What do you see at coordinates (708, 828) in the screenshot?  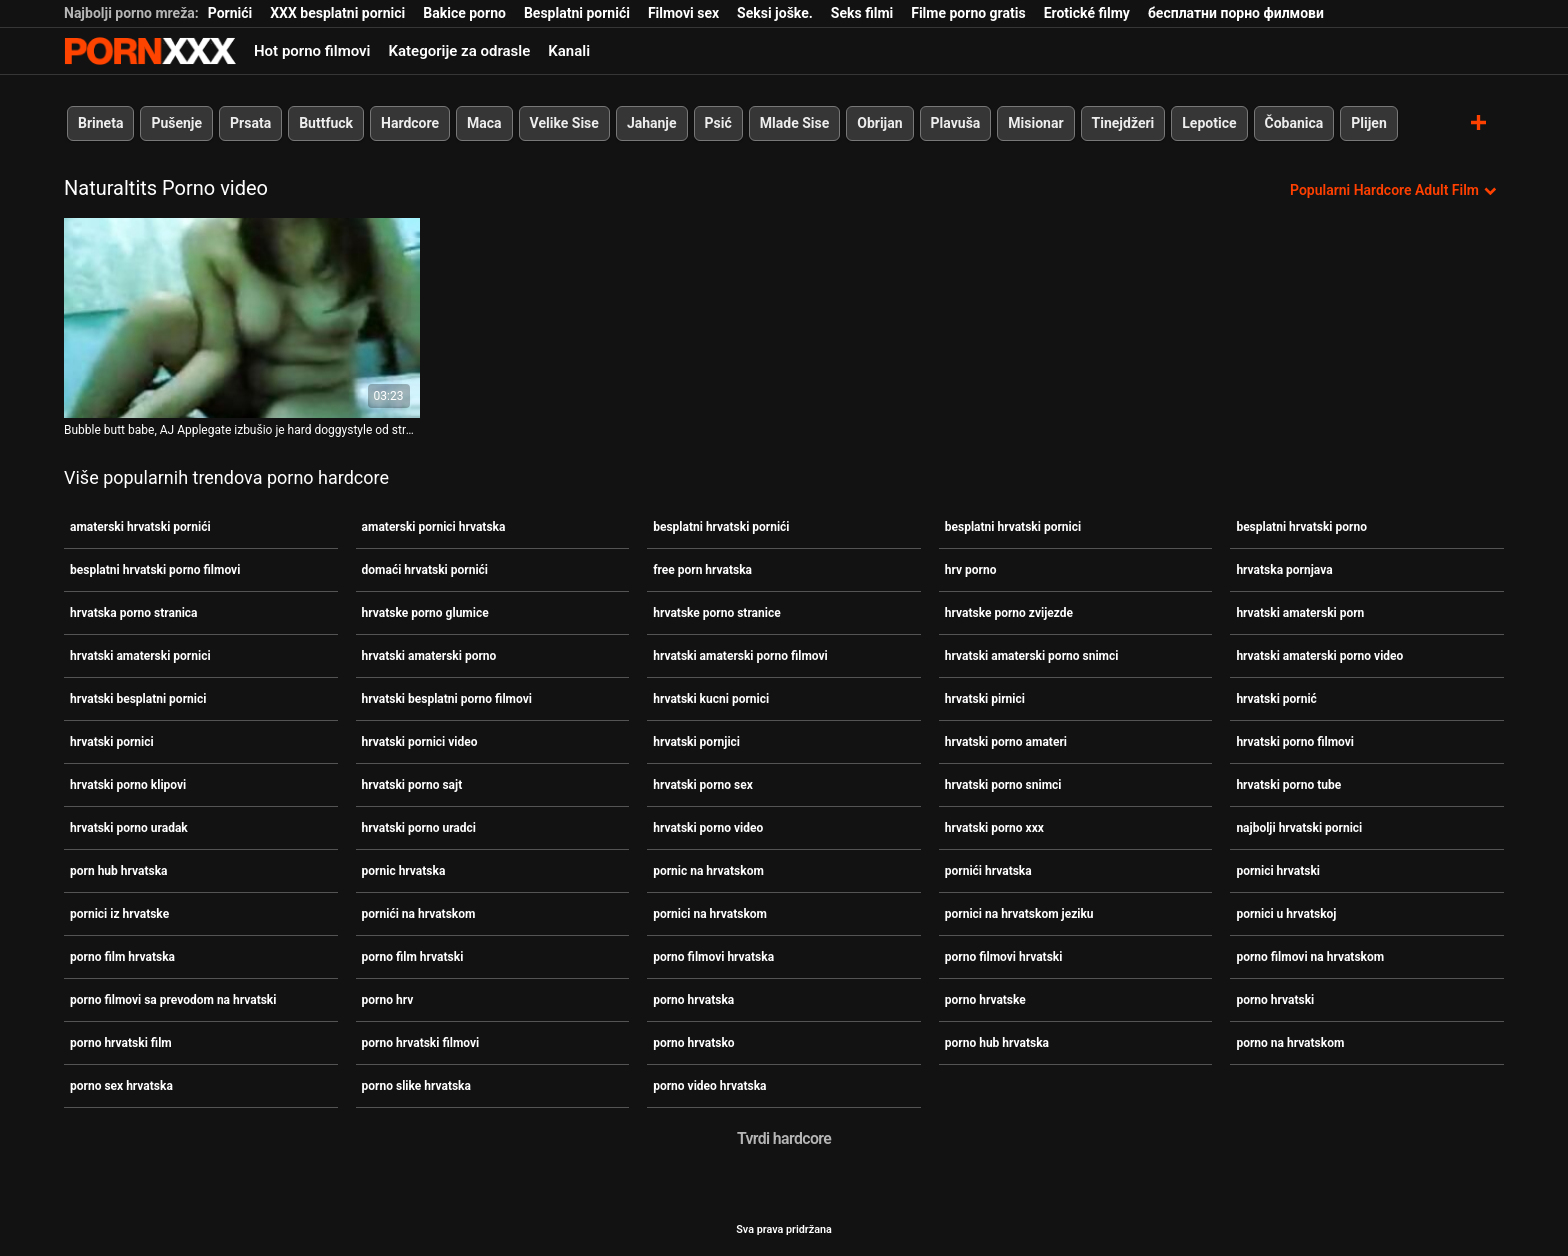 I see `hrvatski porno video` at bounding box center [708, 828].